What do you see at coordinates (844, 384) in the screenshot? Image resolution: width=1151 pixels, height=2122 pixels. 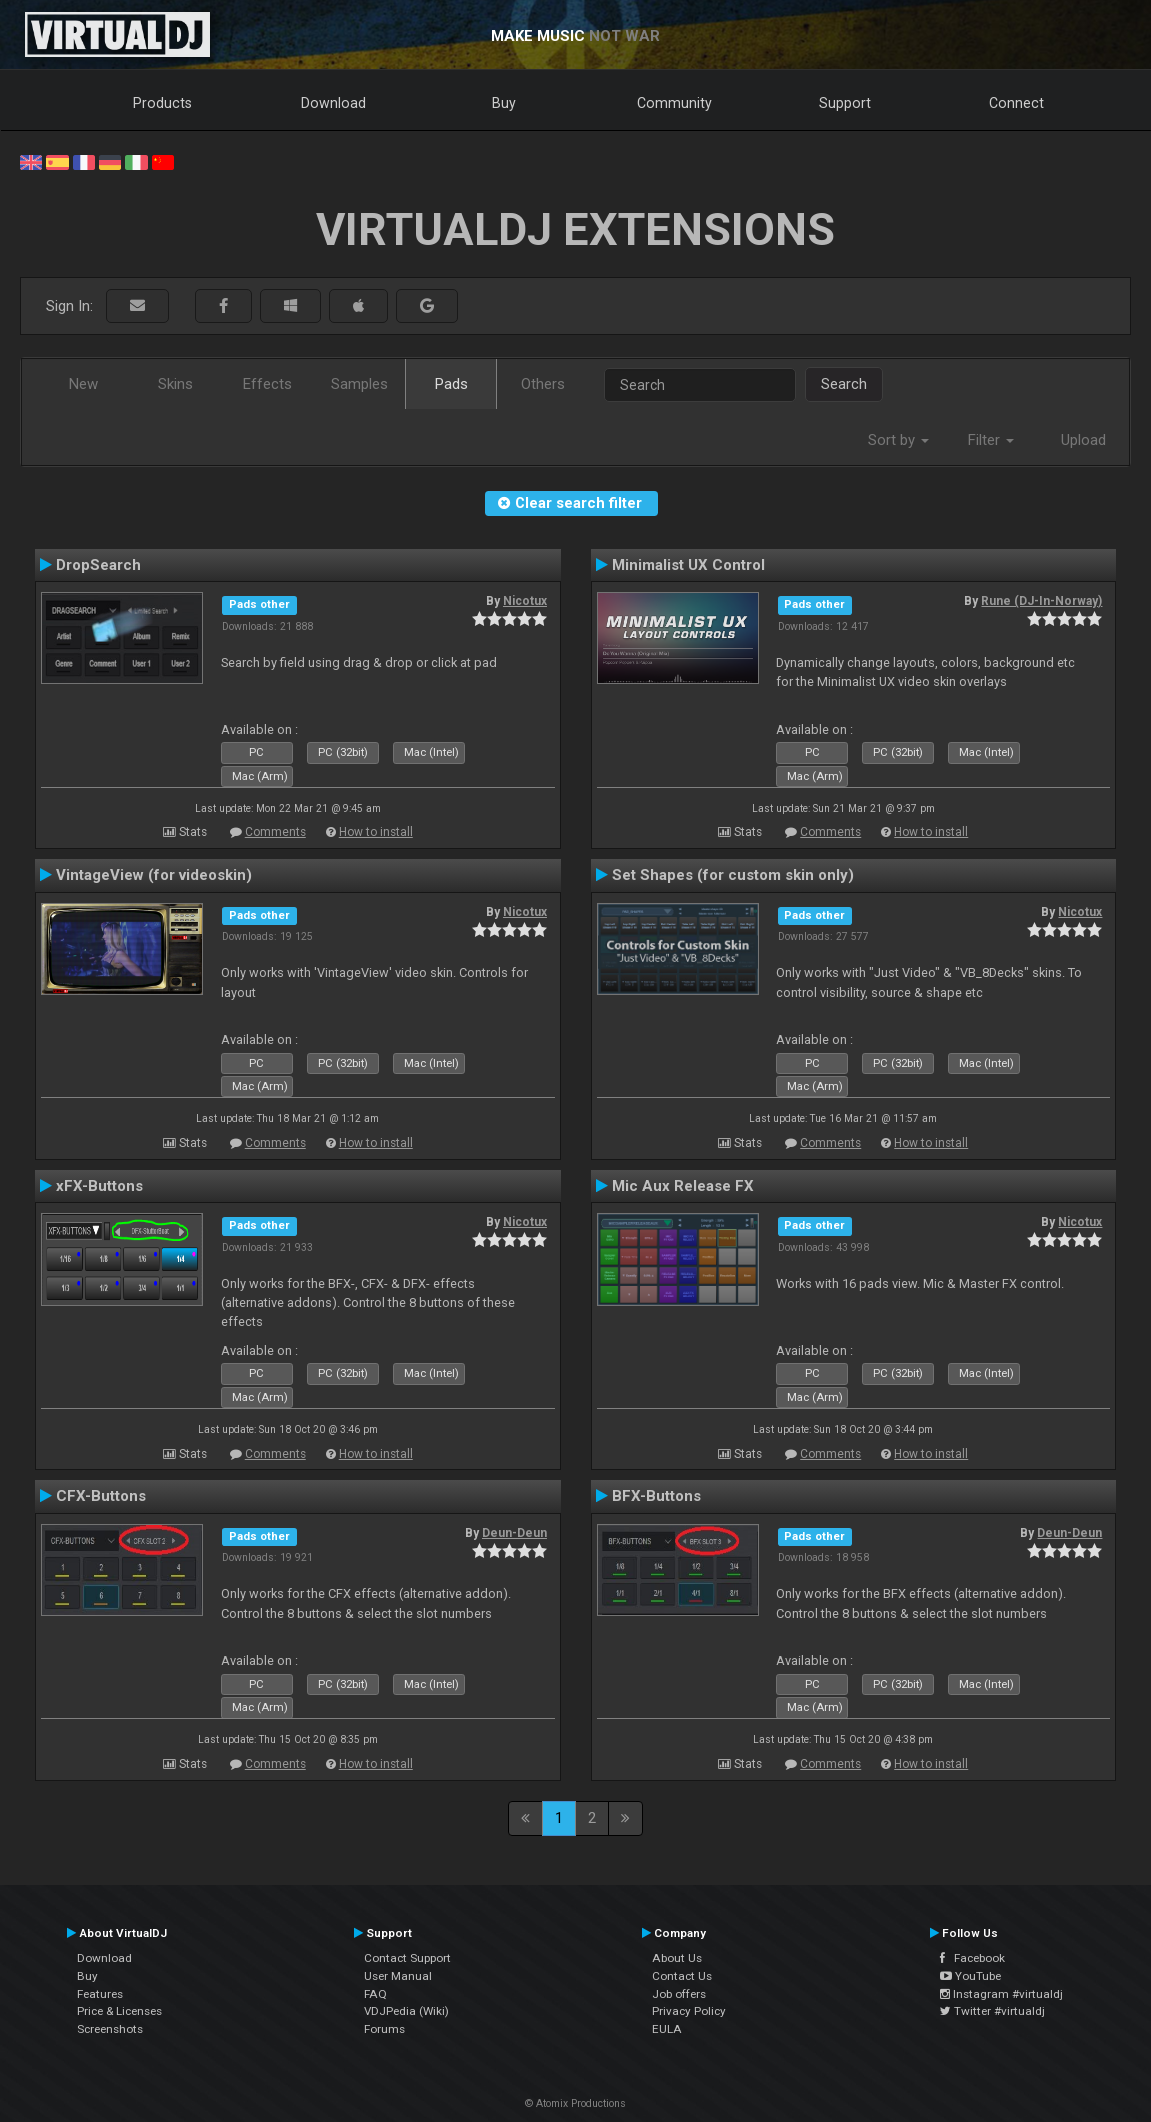 I see `Search` at bounding box center [844, 384].